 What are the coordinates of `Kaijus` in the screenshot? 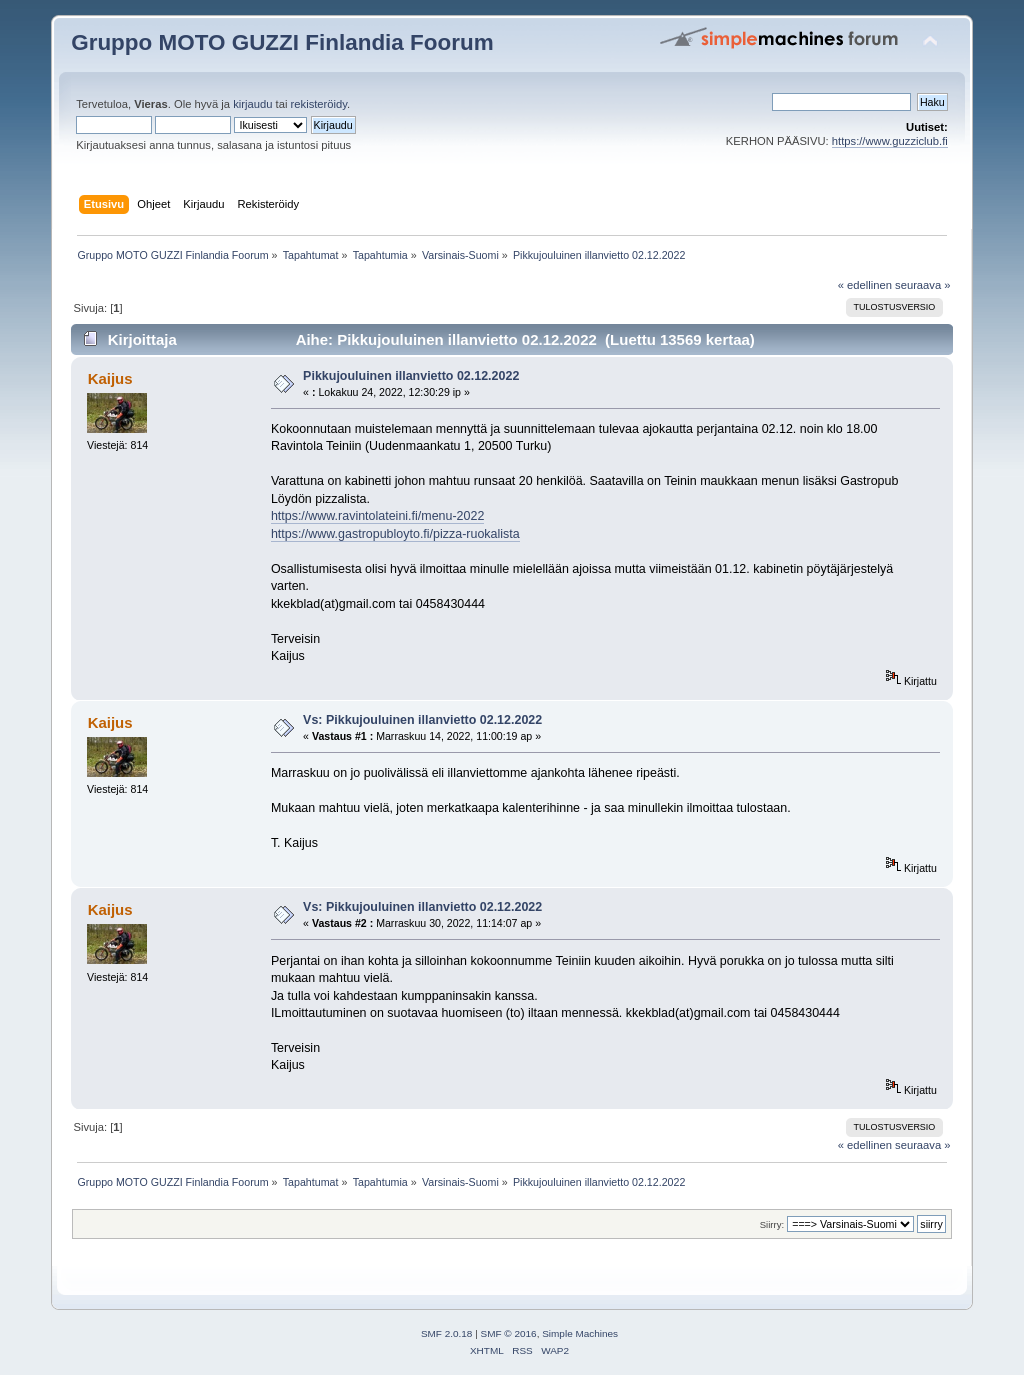 It's located at (110, 378).